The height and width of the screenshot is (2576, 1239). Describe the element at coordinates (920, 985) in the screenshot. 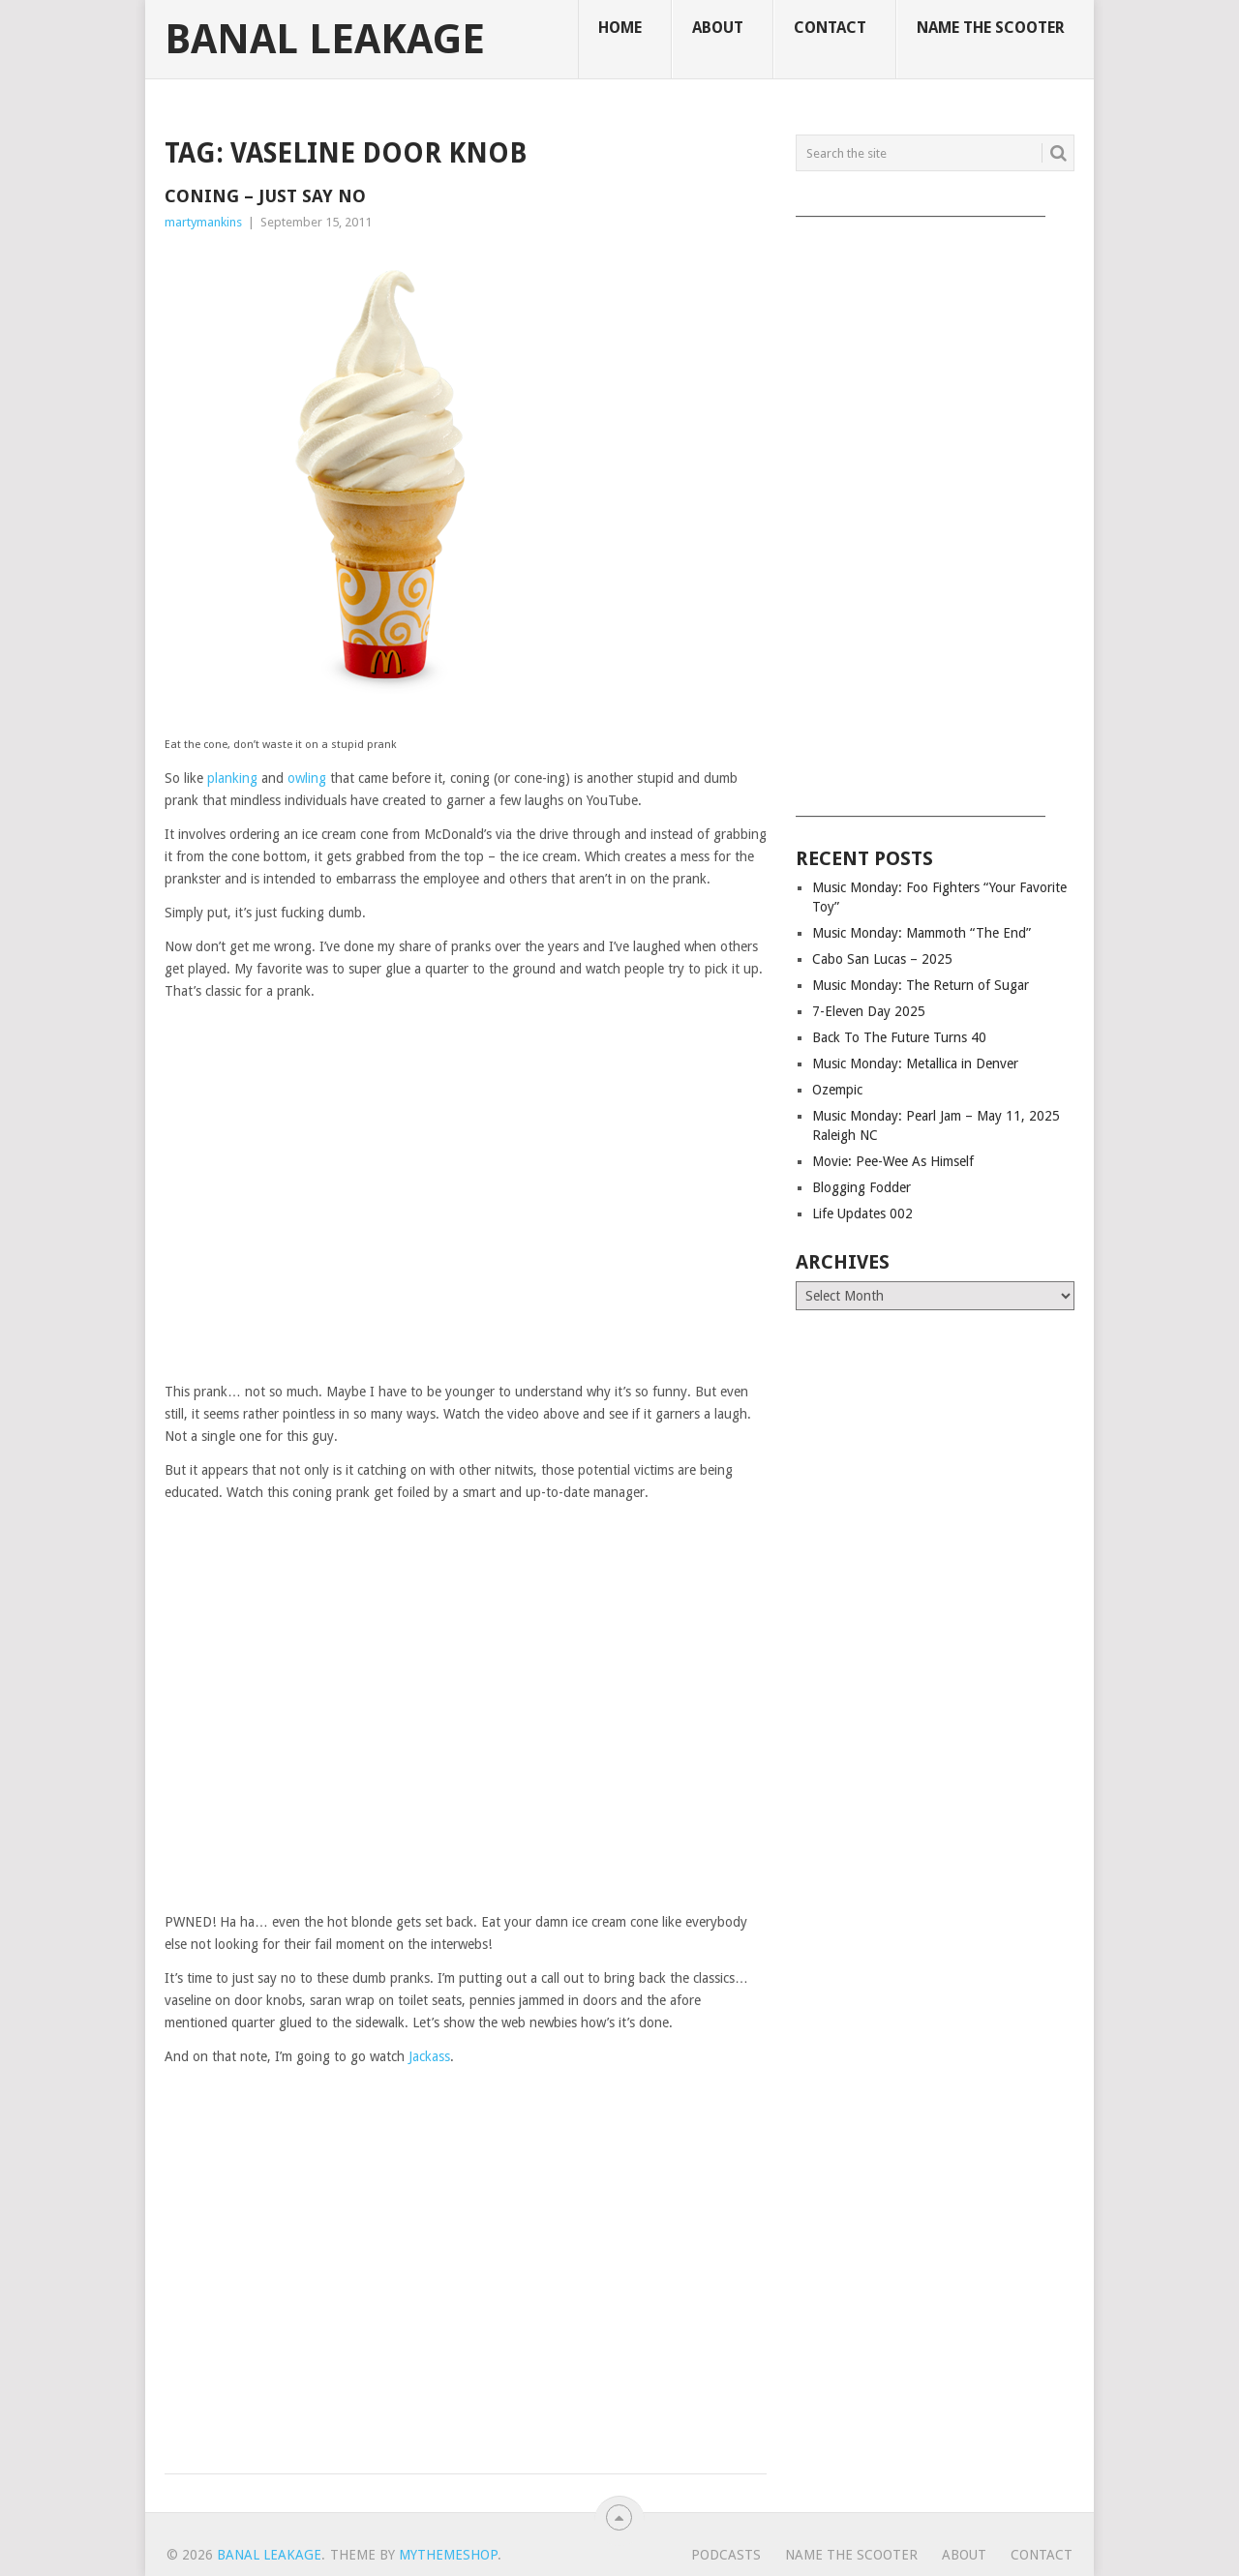

I see `Music Monday: The Return of Sugar` at that location.